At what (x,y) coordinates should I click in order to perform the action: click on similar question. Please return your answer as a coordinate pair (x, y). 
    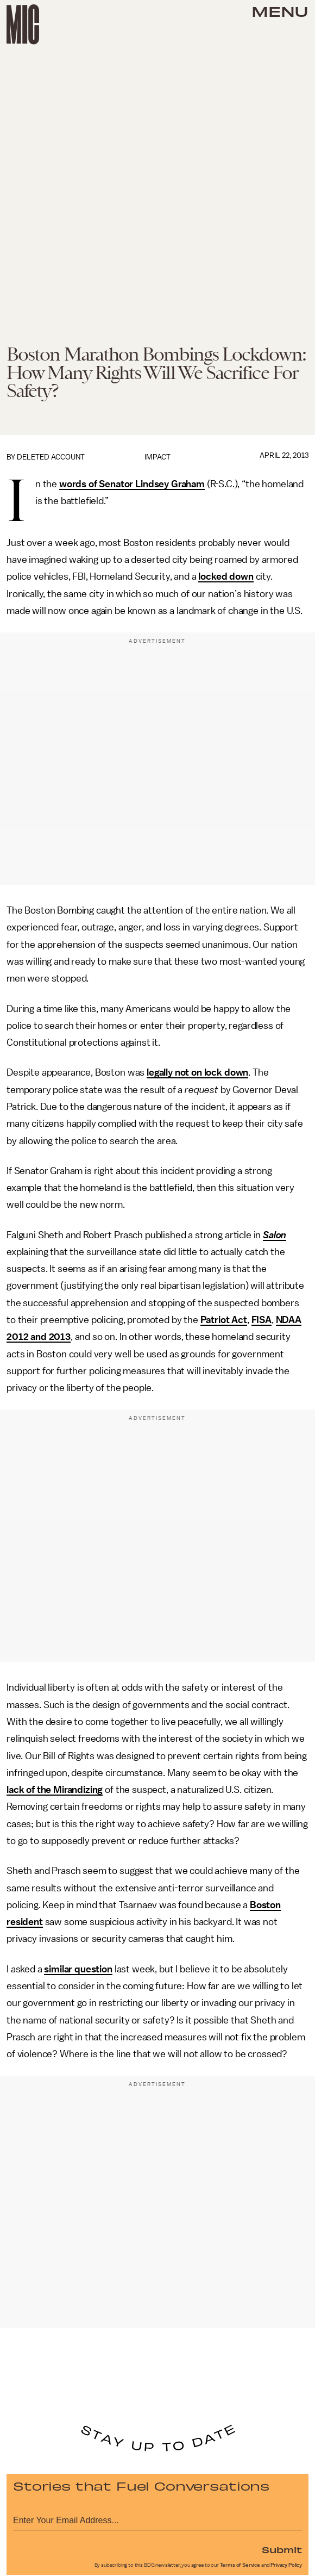
    Looking at the image, I should click on (78, 1969).